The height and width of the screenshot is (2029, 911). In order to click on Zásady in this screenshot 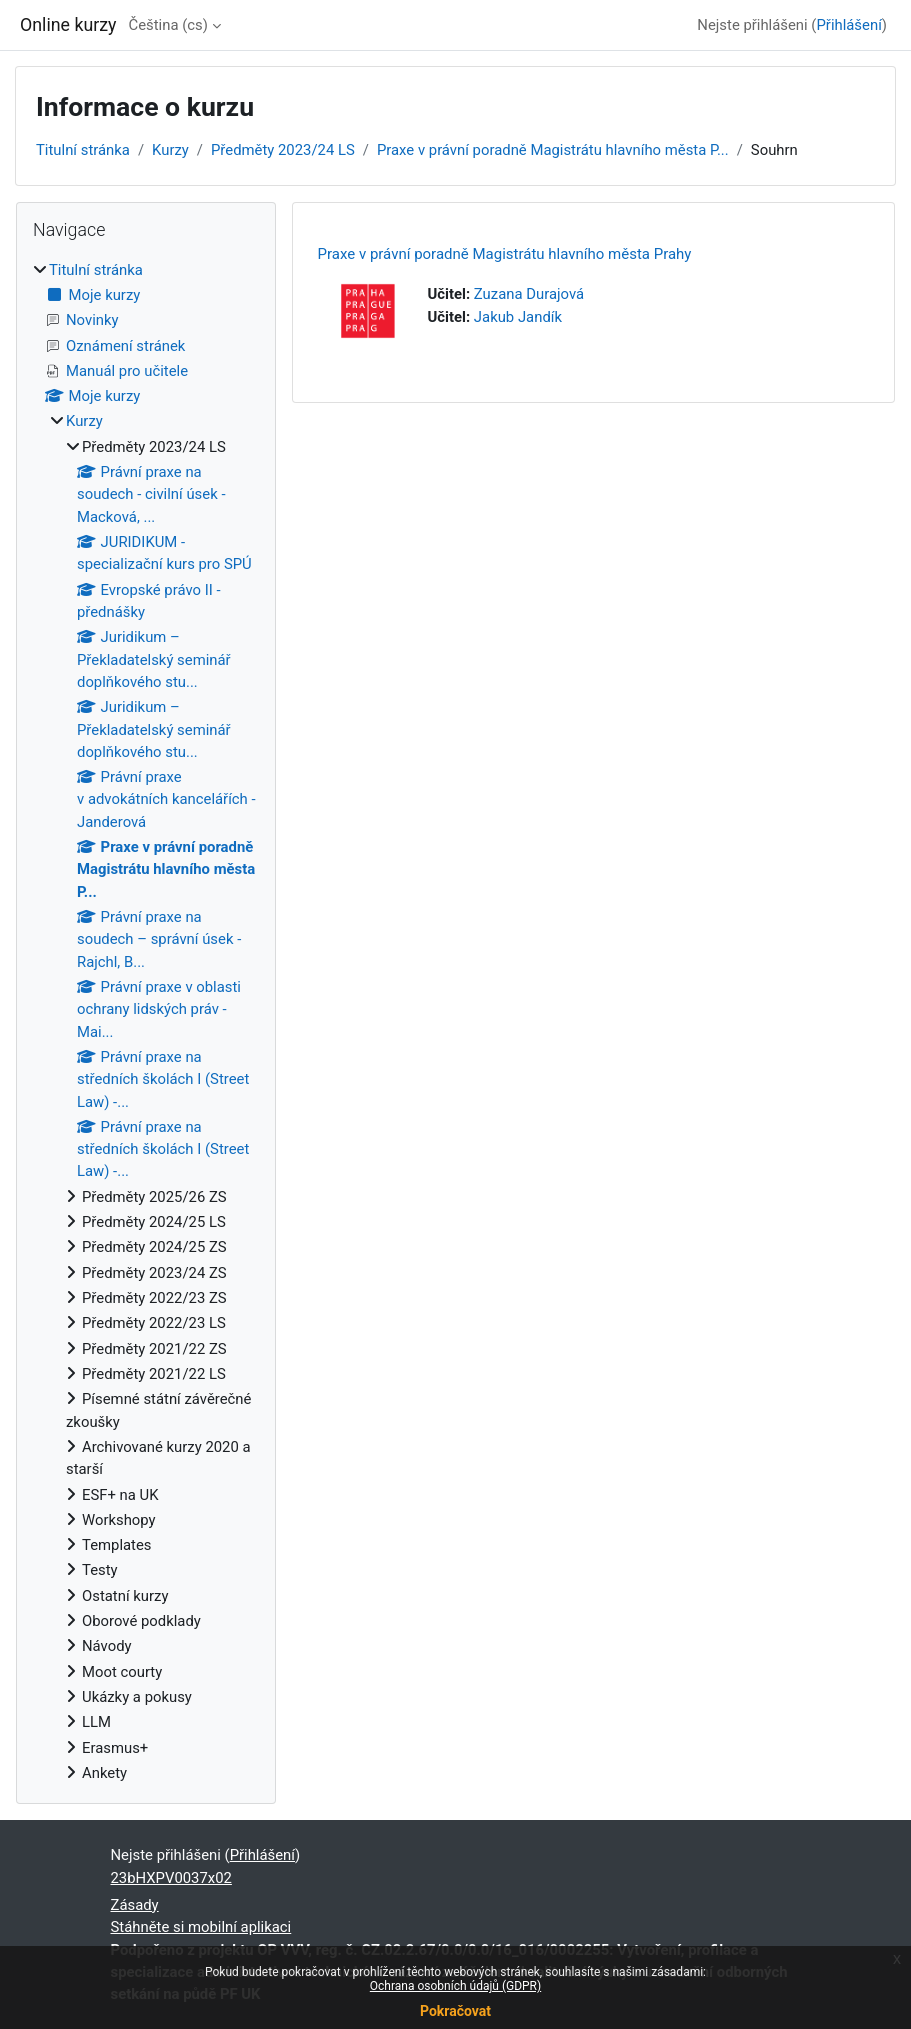, I will do `click(135, 1905)`.